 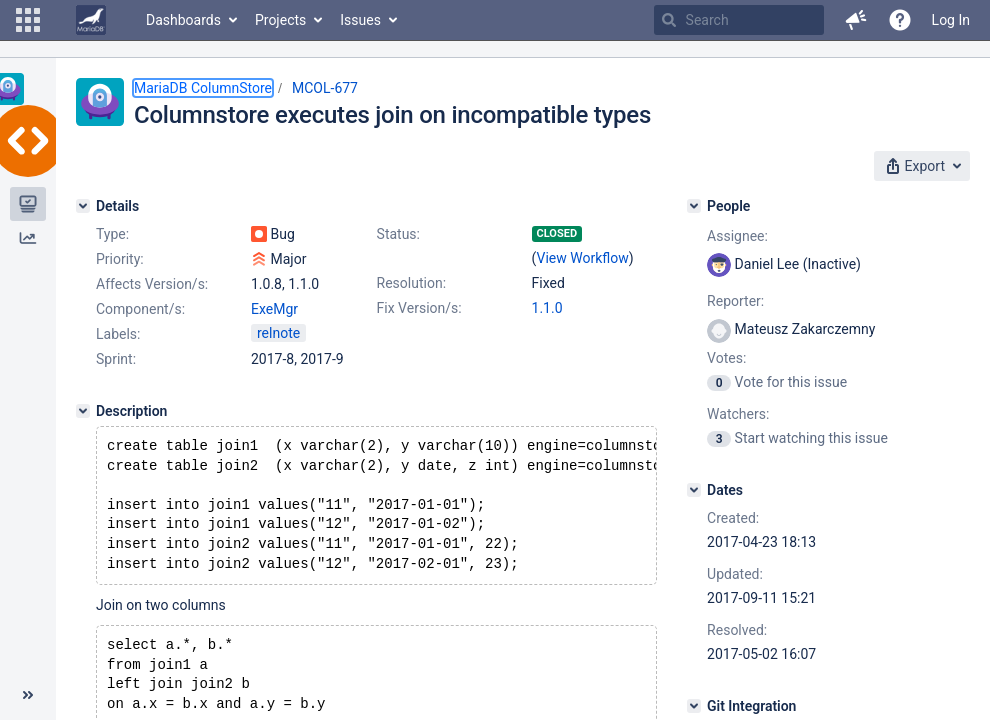 What do you see at coordinates (116, 359) in the screenshot?
I see `Sprint:` at bounding box center [116, 359].